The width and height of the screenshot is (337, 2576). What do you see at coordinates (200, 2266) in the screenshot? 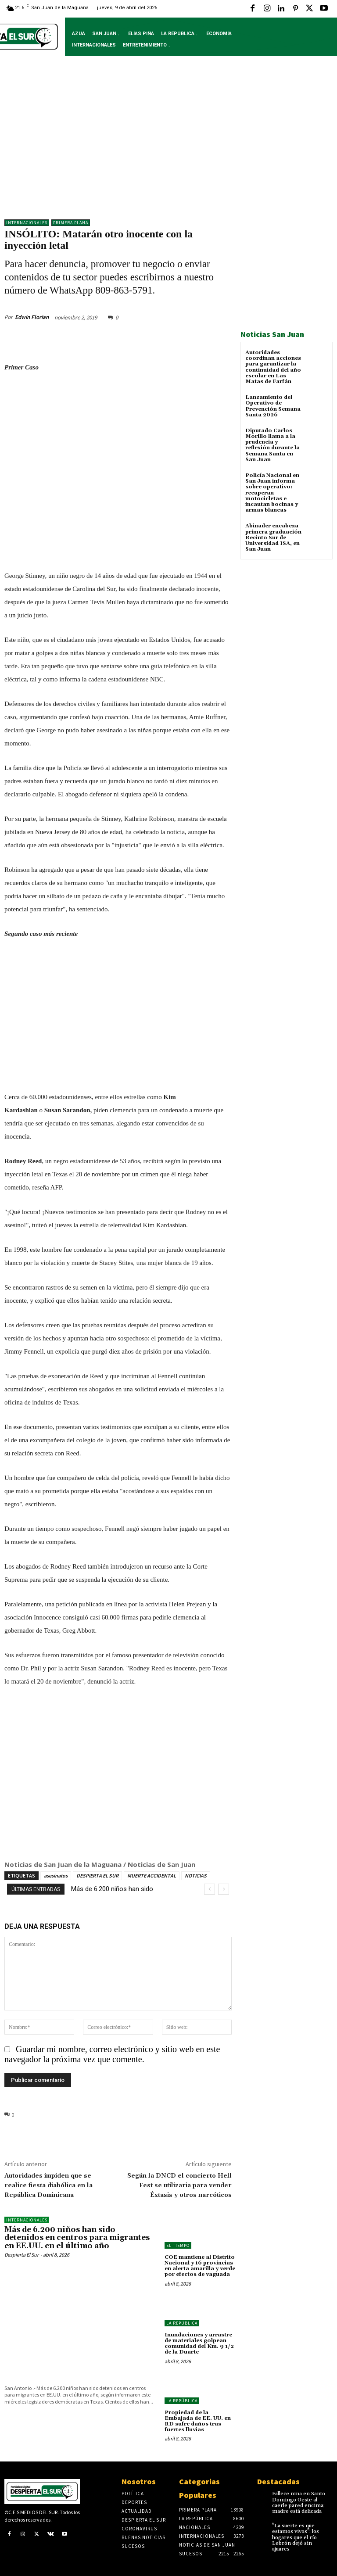
I see `COE mantiene al Distrito Nacional y 16 provincias en alerta amarilla y verde por efectos de vaguada` at bounding box center [200, 2266].